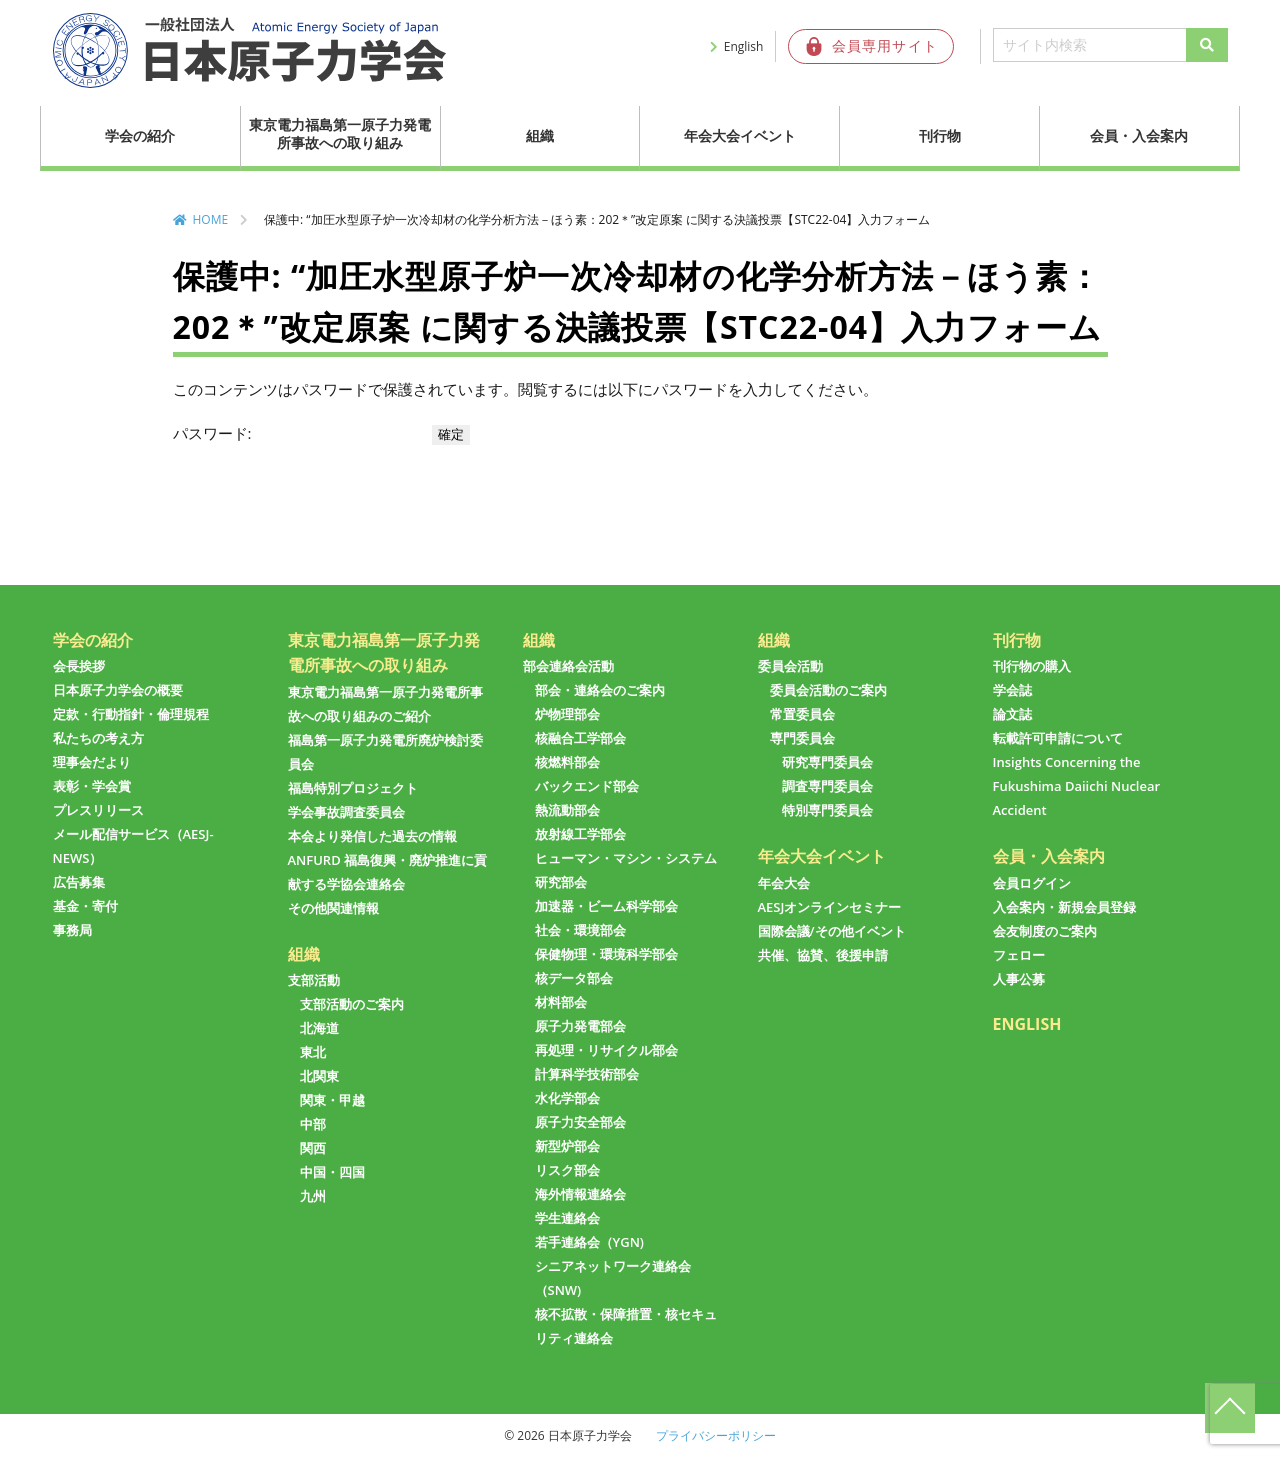 Image resolution: width=1280 pixels, height=1458 pixels. I want to click on 中部, so click(313, 1124).